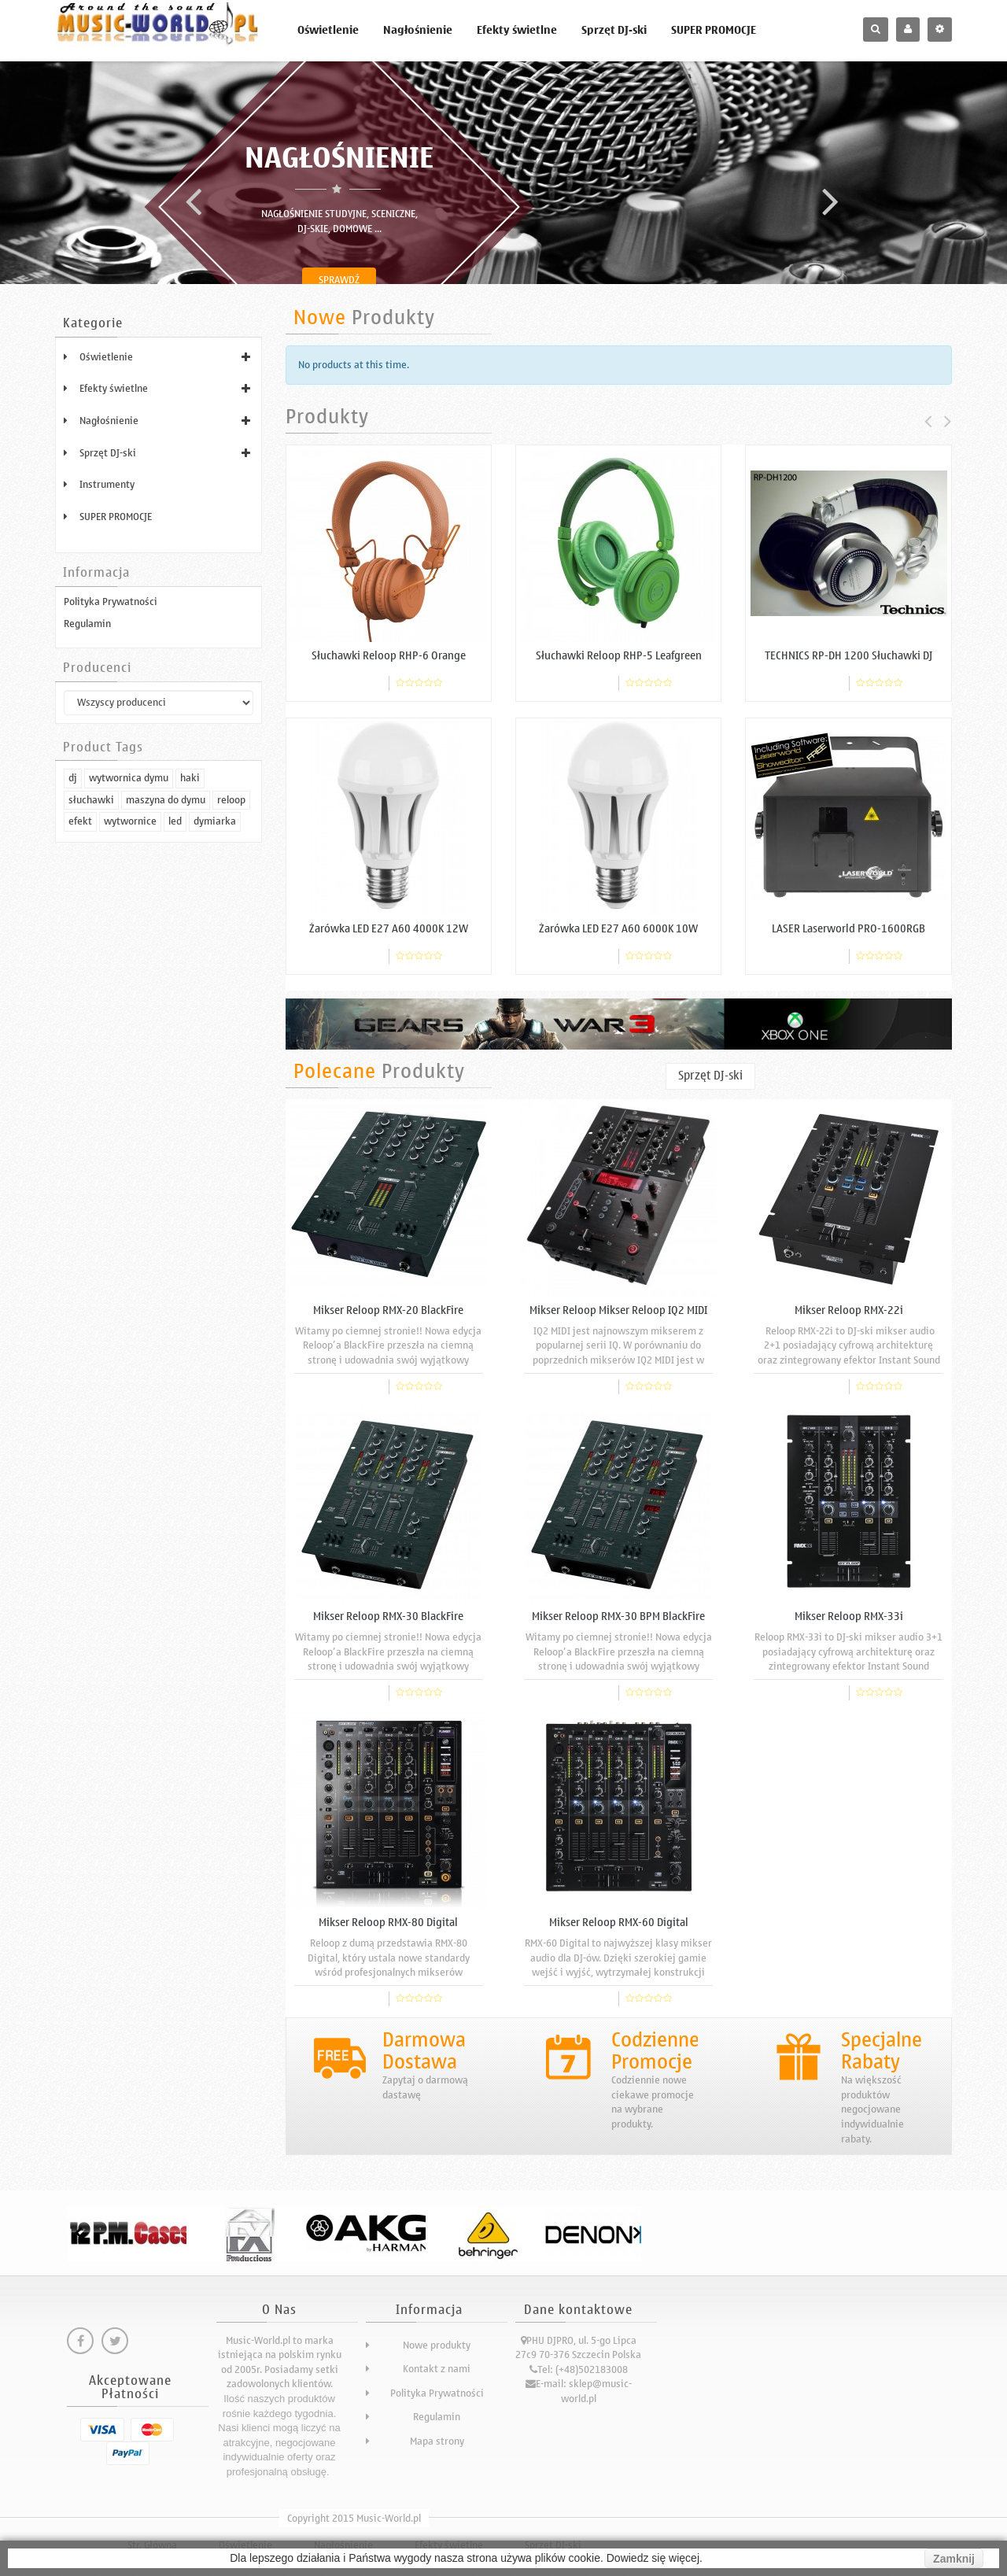 This screenshot has width=1007, height=2576. Describe the element at coordinates (655, 2051) in the screenshot. I see `Codzienne Promocje` at that location.